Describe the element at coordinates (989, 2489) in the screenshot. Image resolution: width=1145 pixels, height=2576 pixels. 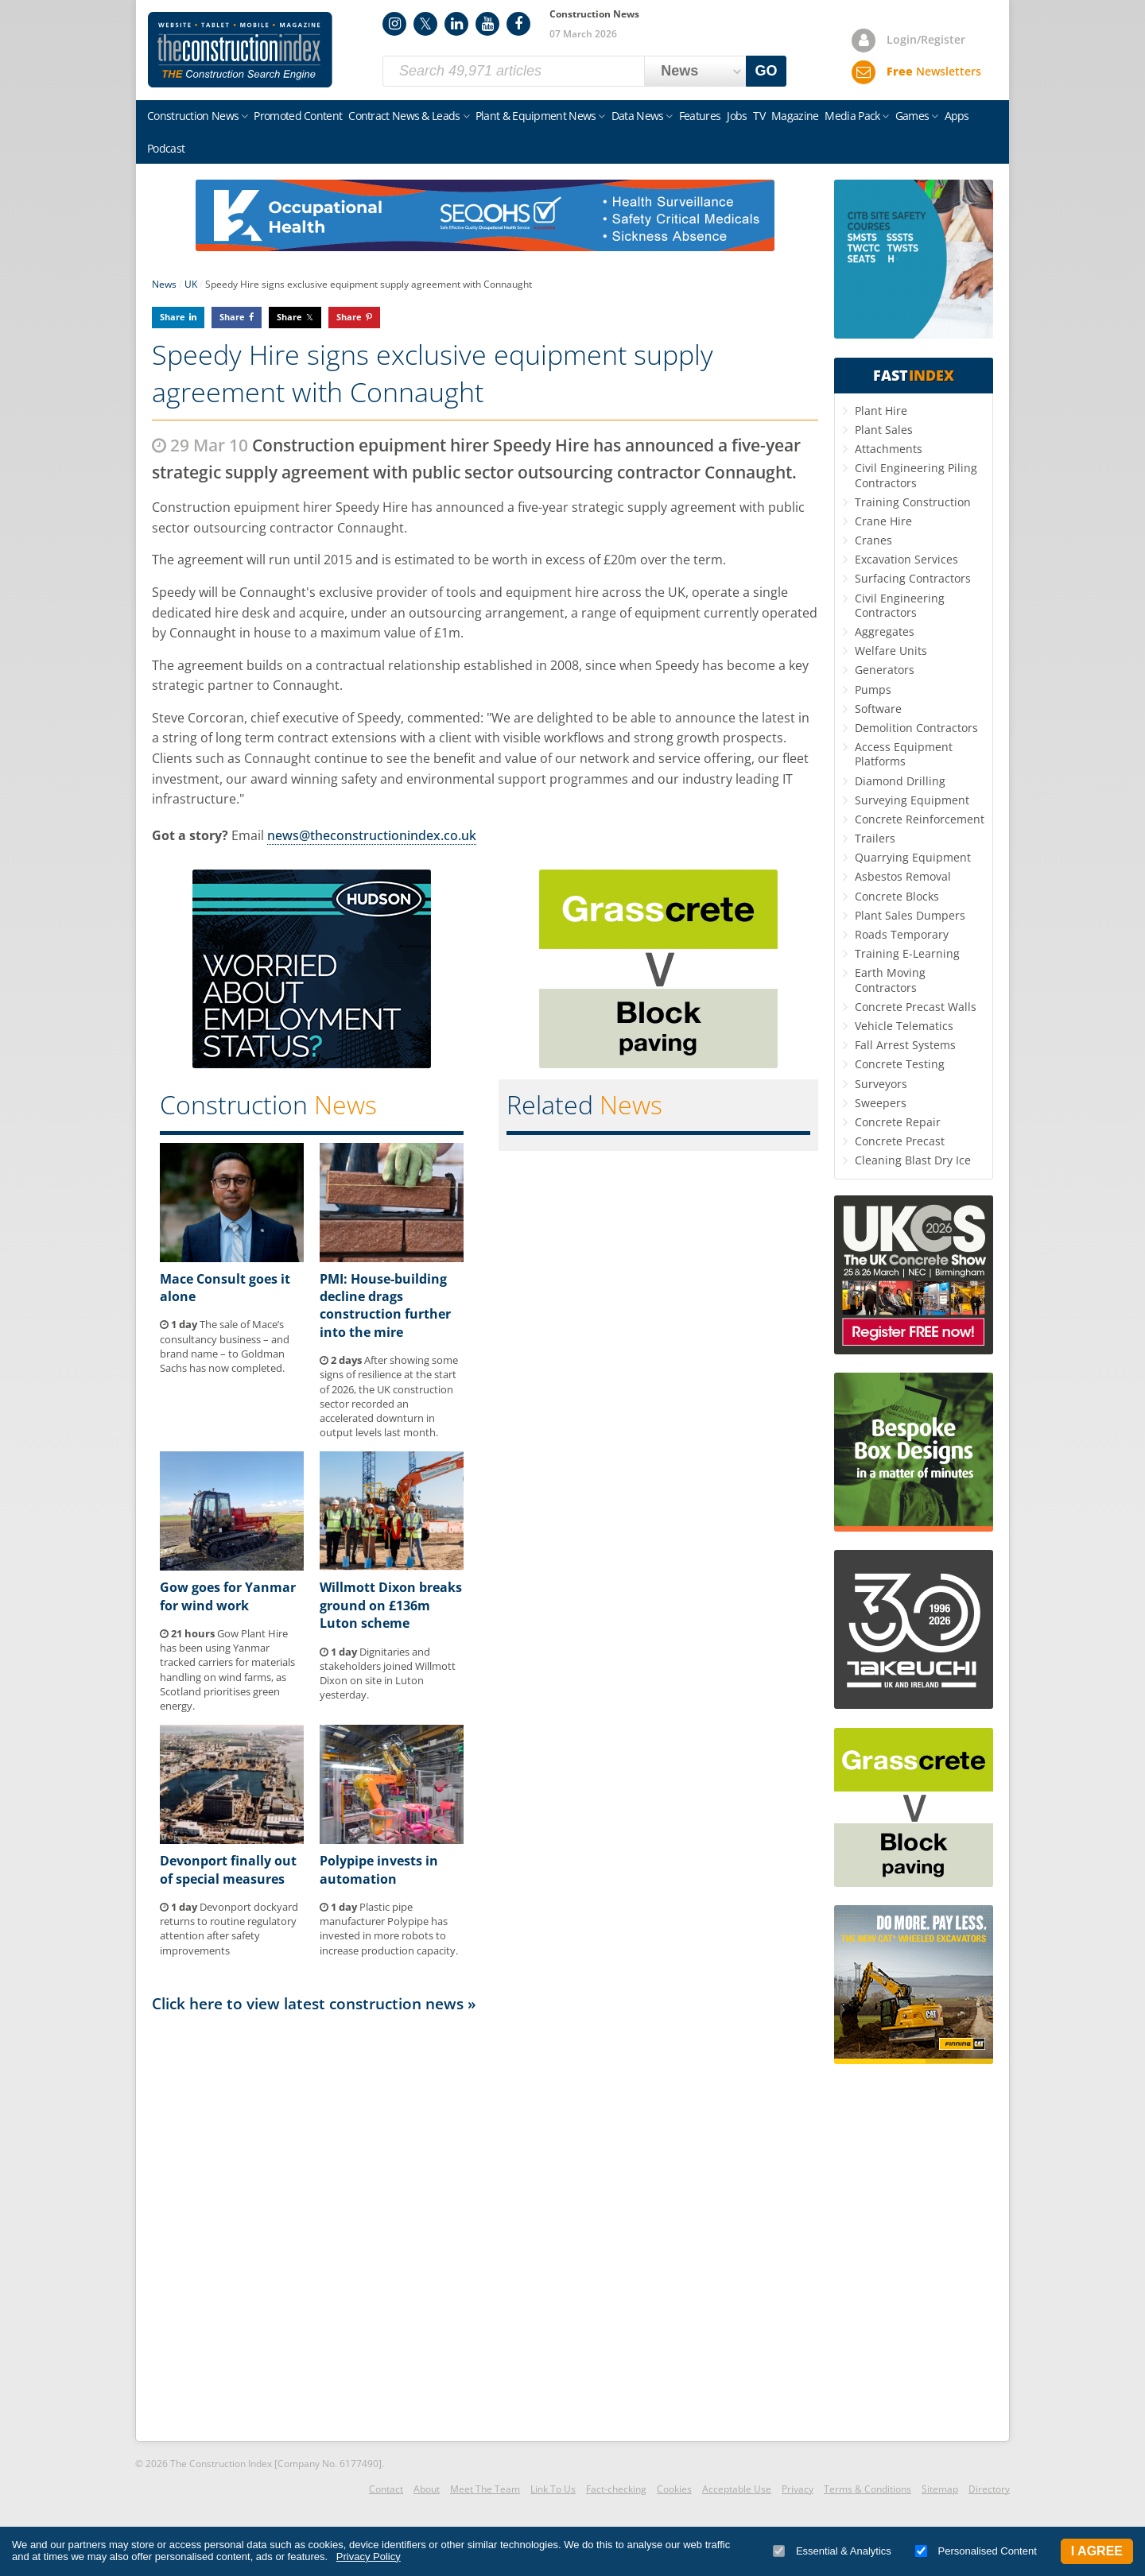
I see `Directory` at that location.